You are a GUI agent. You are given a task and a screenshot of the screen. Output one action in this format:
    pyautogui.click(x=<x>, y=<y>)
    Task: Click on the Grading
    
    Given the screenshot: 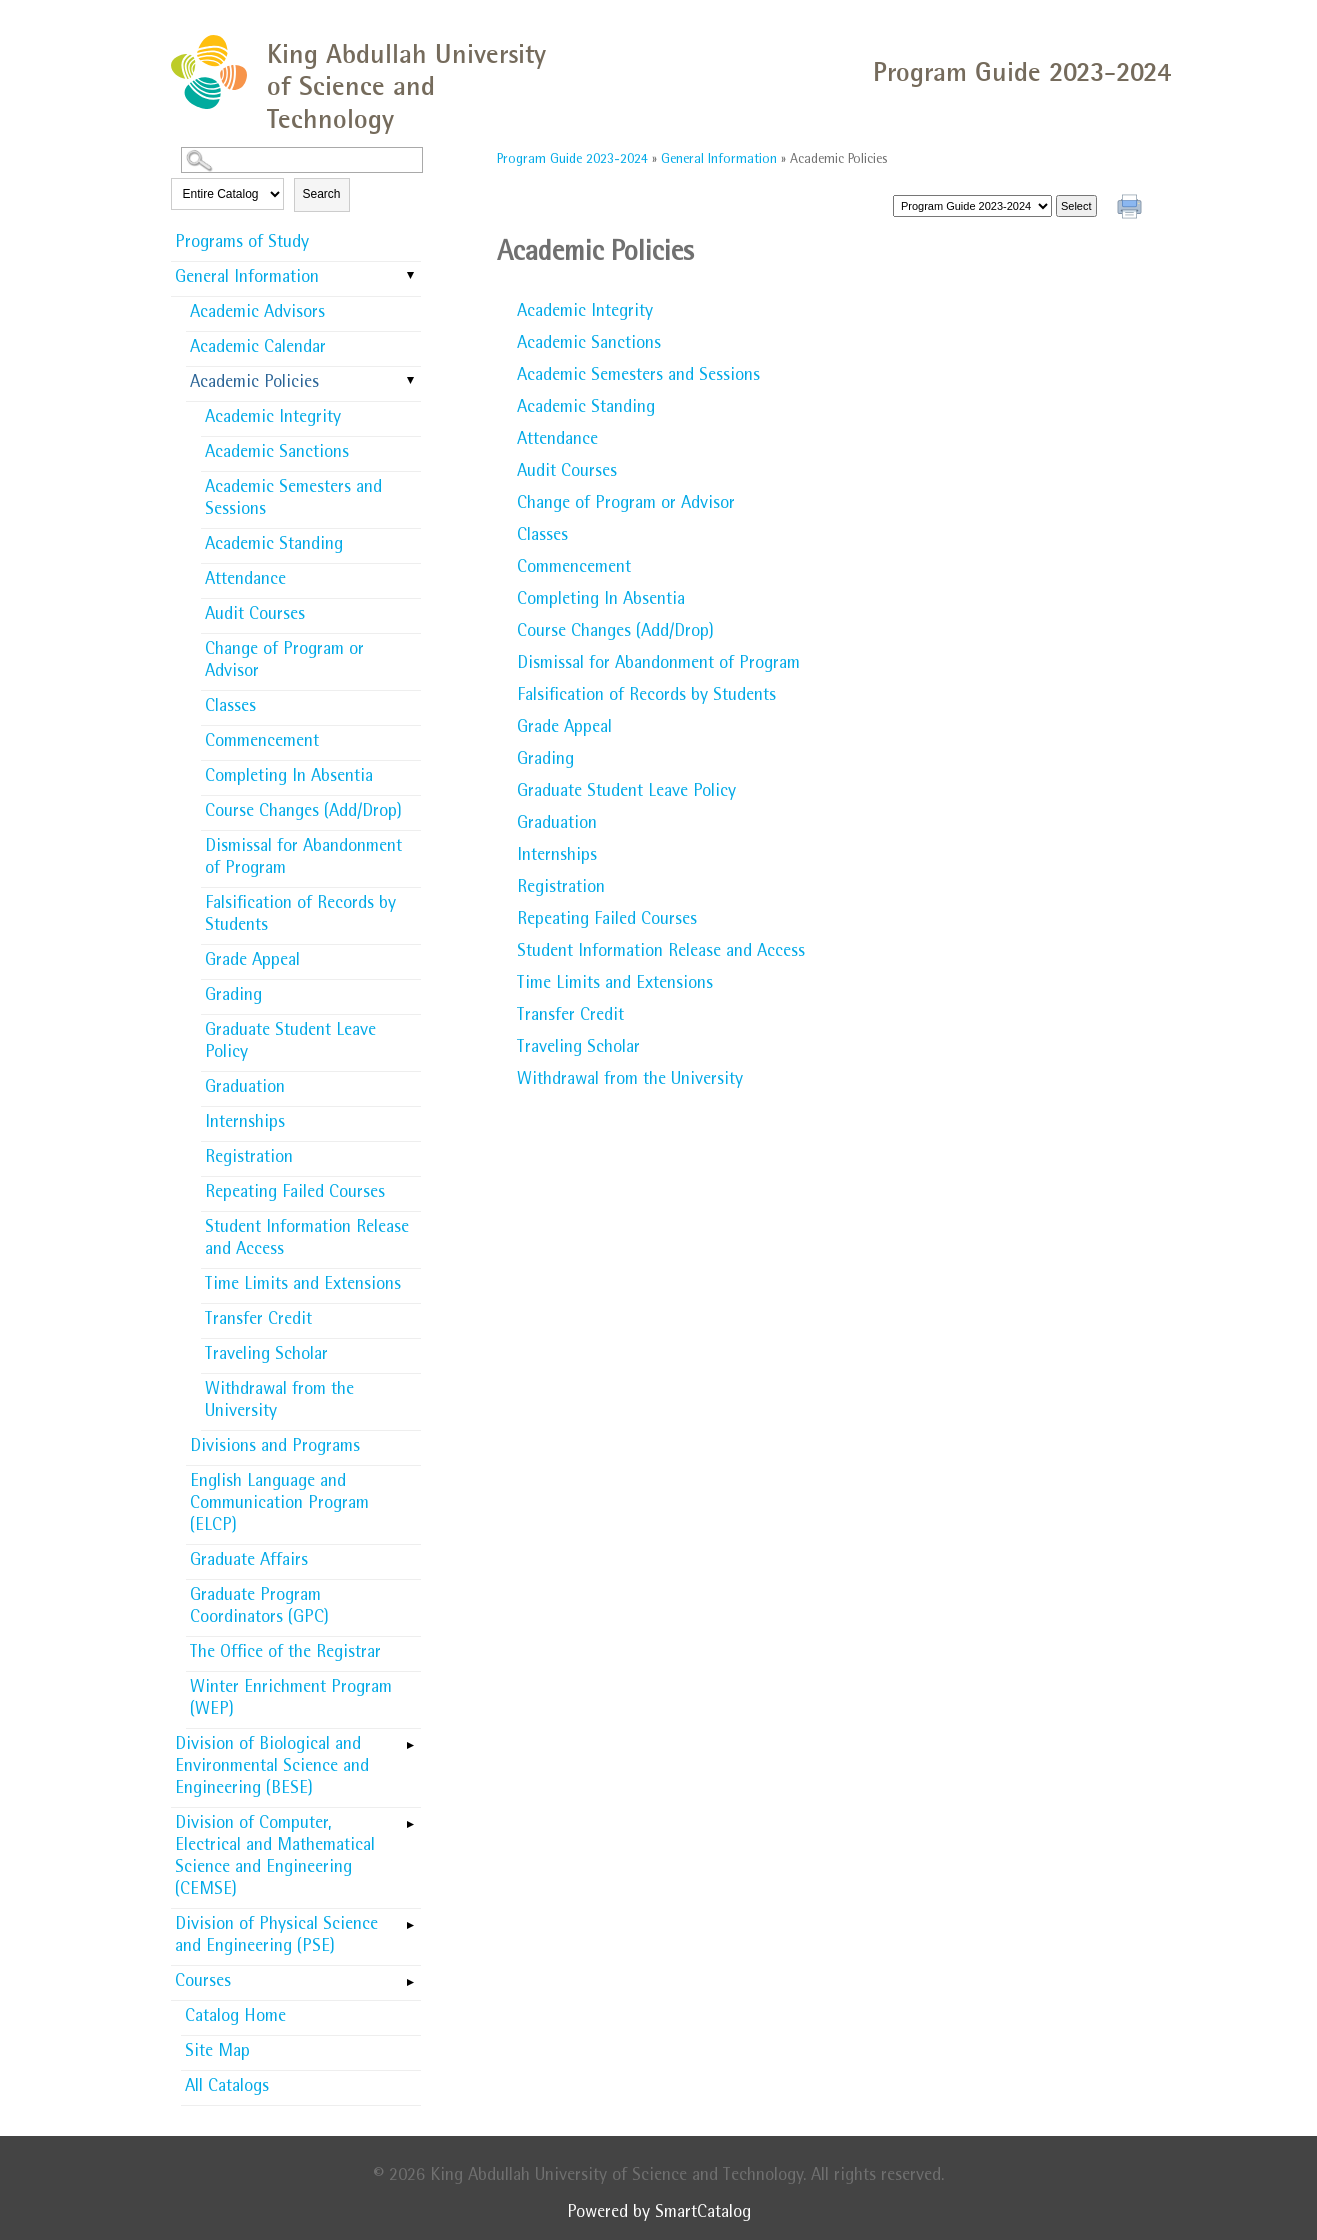 What is the action you would take?
    pyautogui.click(x=233, y=997)
    